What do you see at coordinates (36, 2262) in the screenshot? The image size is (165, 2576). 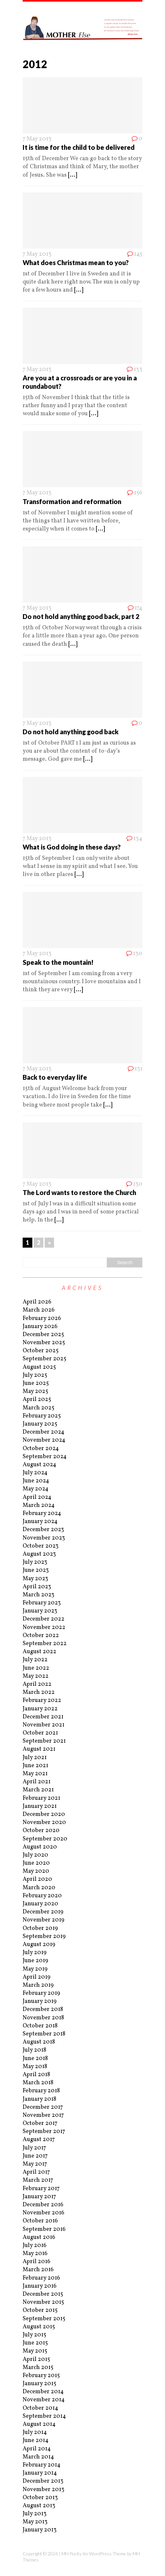 I see `April 2016` at bounding box center [36, 2262].